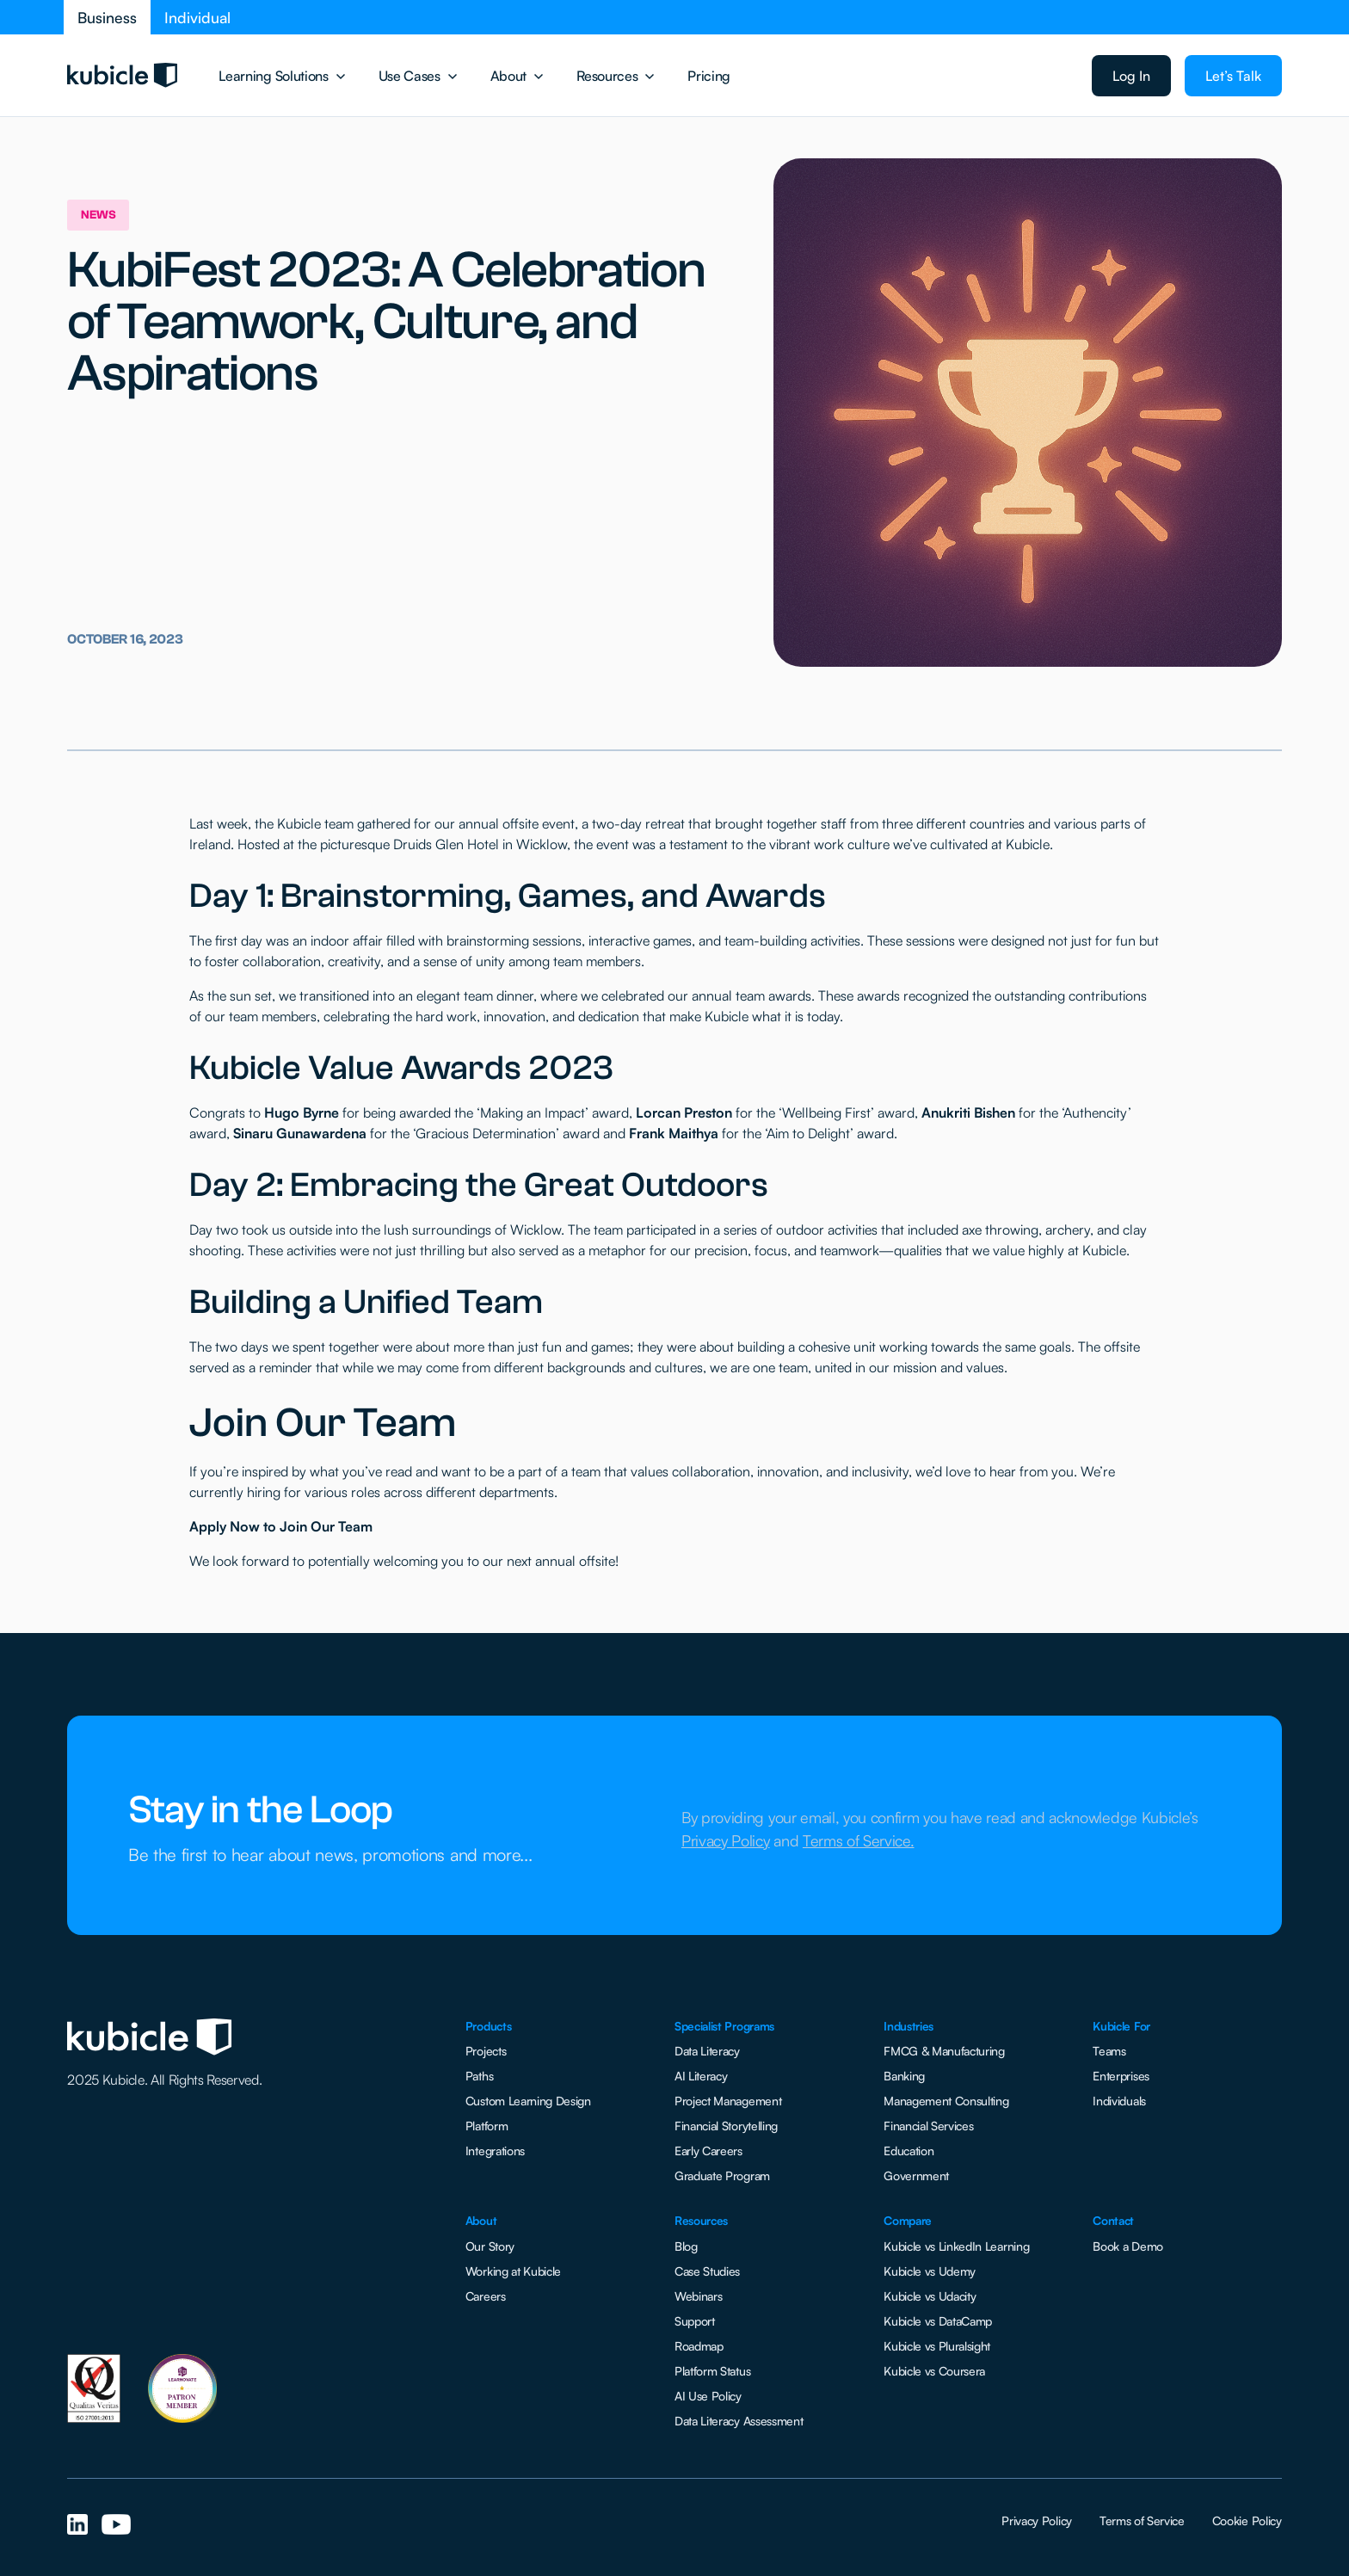 The height and width of the screenshot is (2576, 1349). I want to click on Cookie Policy, so click(1247, 2520).